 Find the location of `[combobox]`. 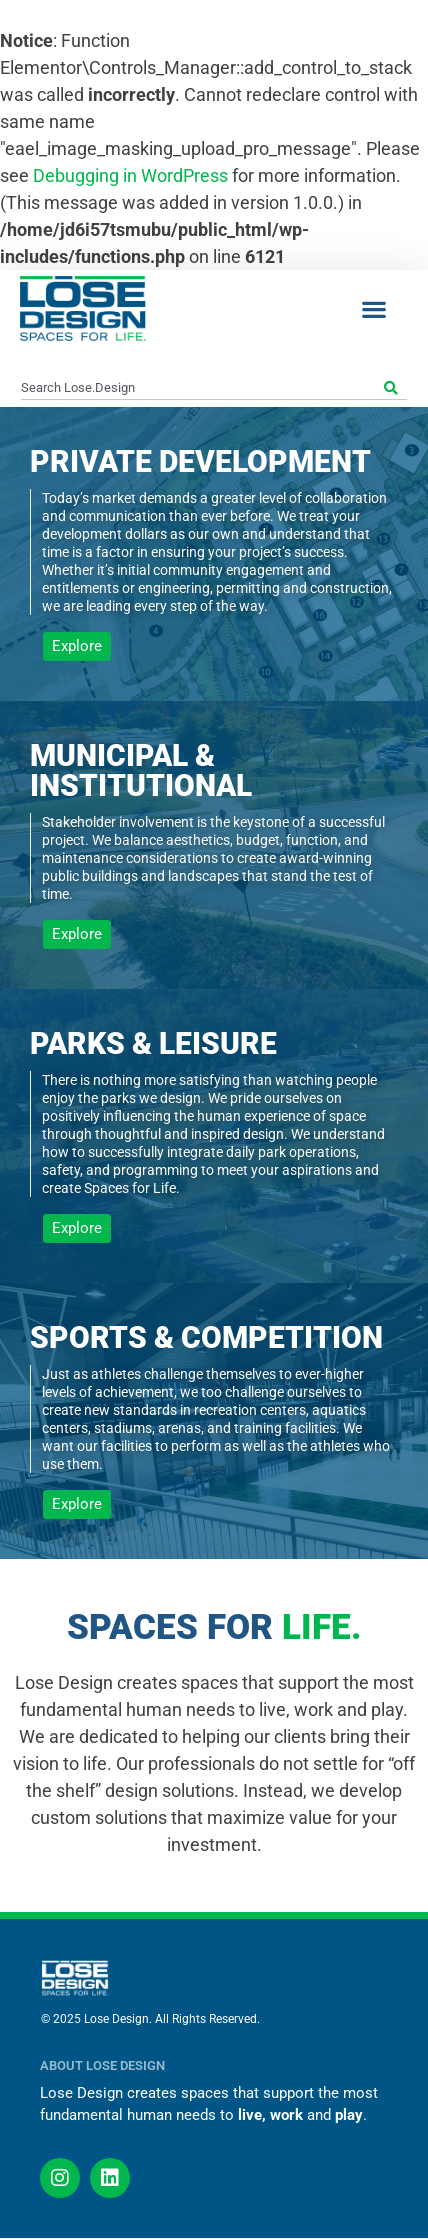

[combobox] is located at coordinates (200, 388).